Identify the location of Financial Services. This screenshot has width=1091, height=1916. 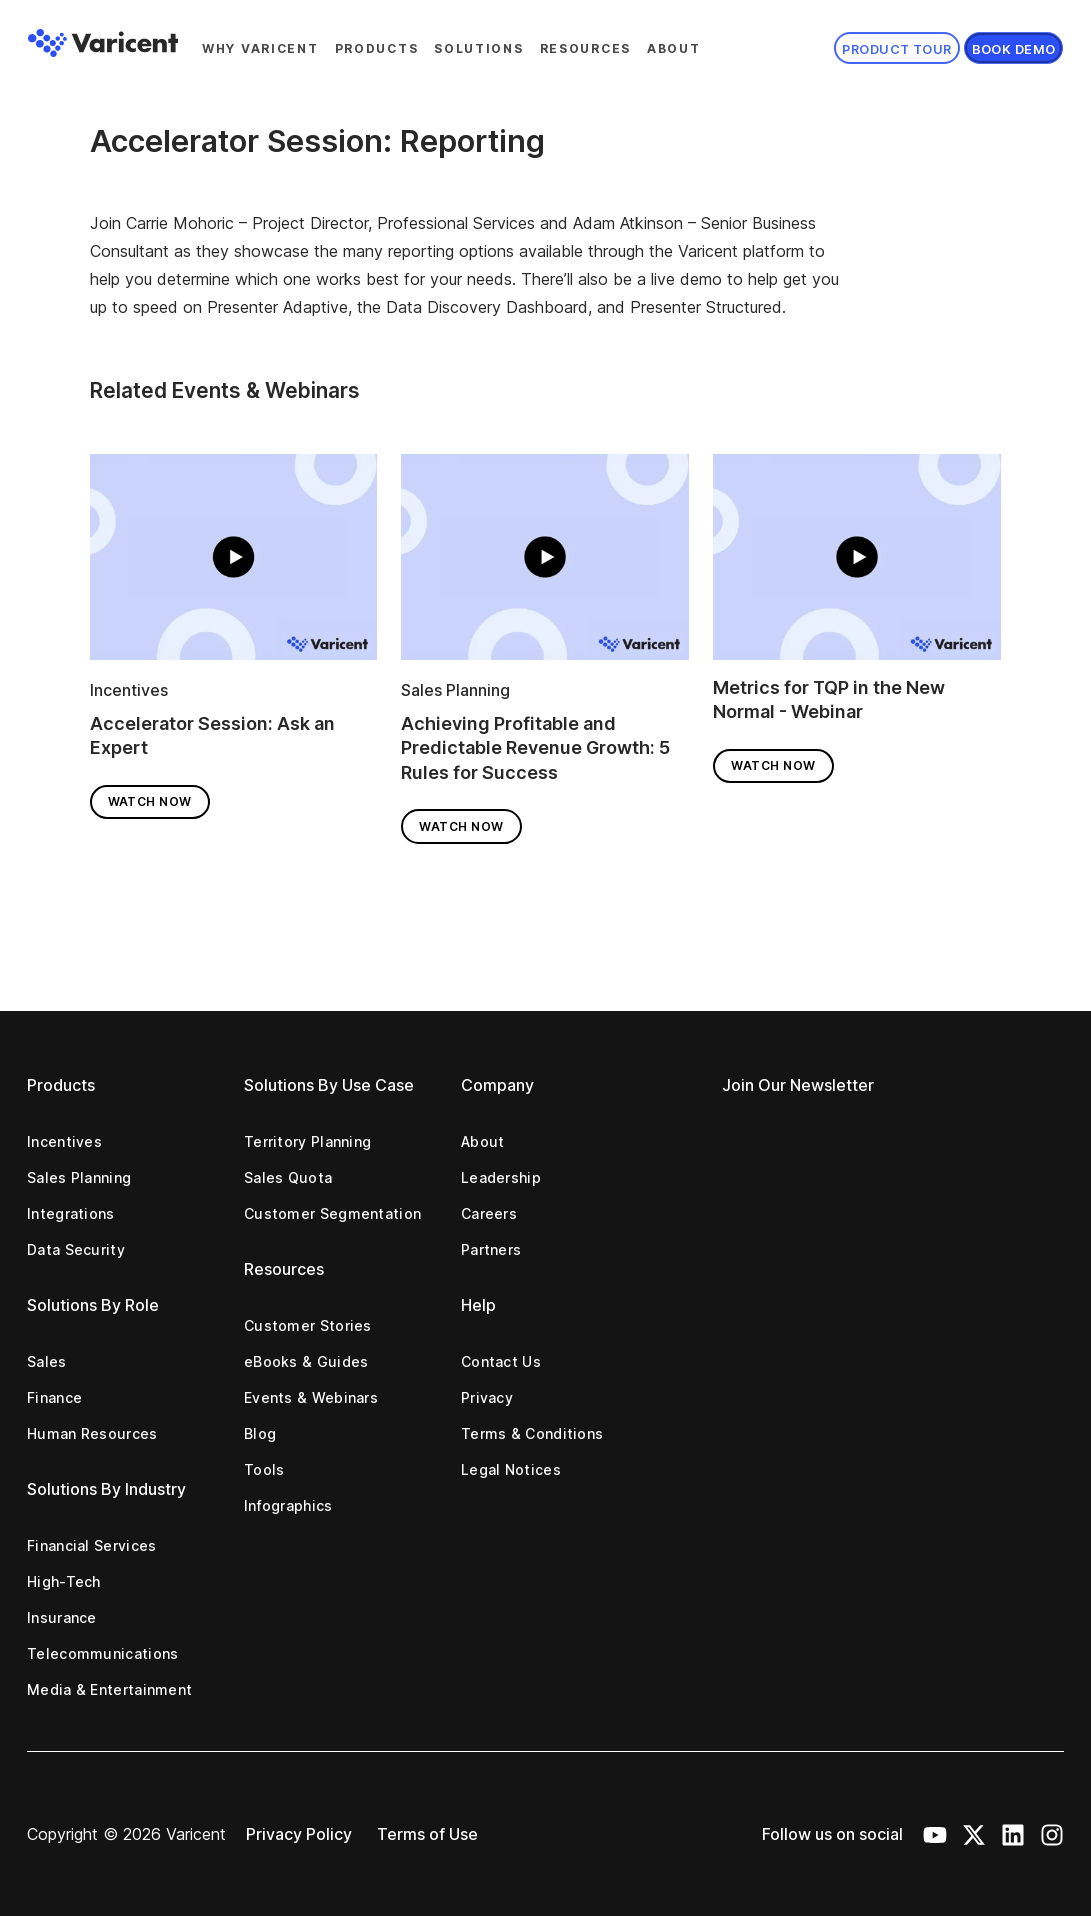
(91, 1545).